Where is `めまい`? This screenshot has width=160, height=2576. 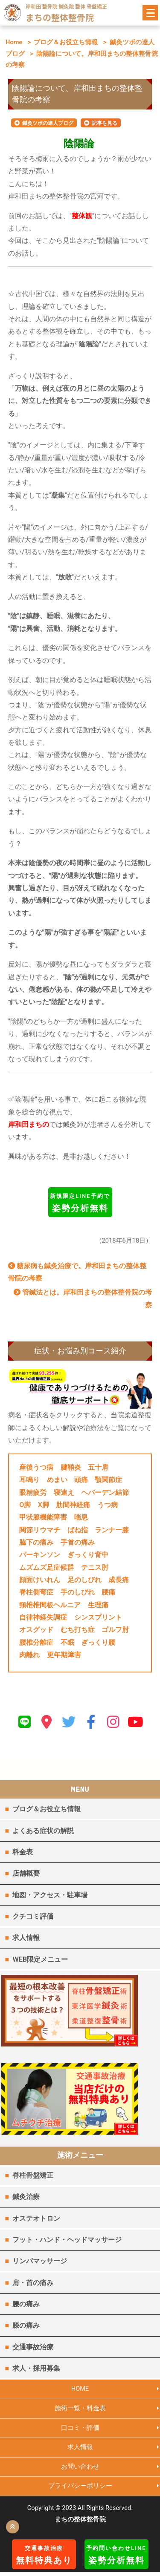
めまい is located at coordinates (57, 1480).